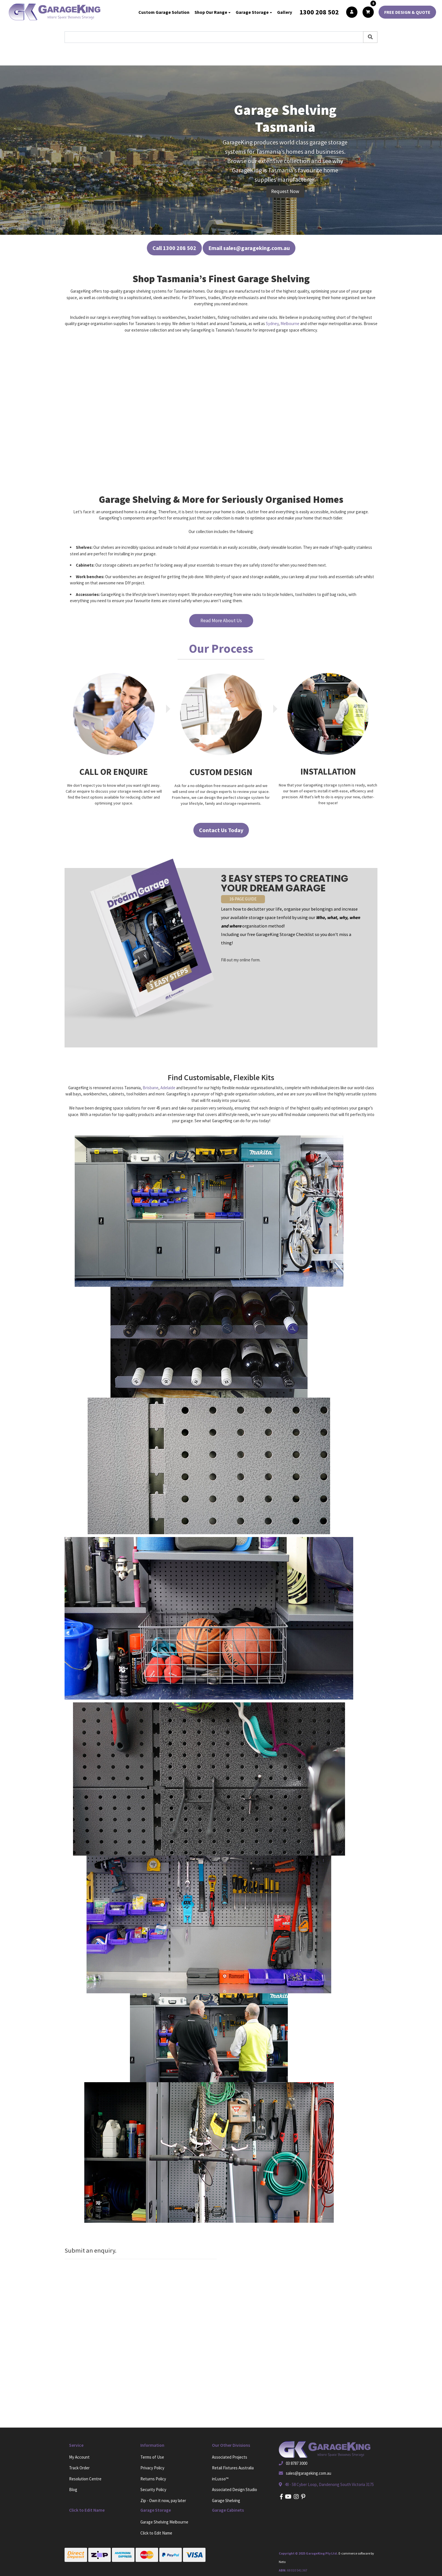  What do you see at coordinates (152, 2457) in the screenshot?
I see `Terms of Use` at bounding box center [152, 2457].